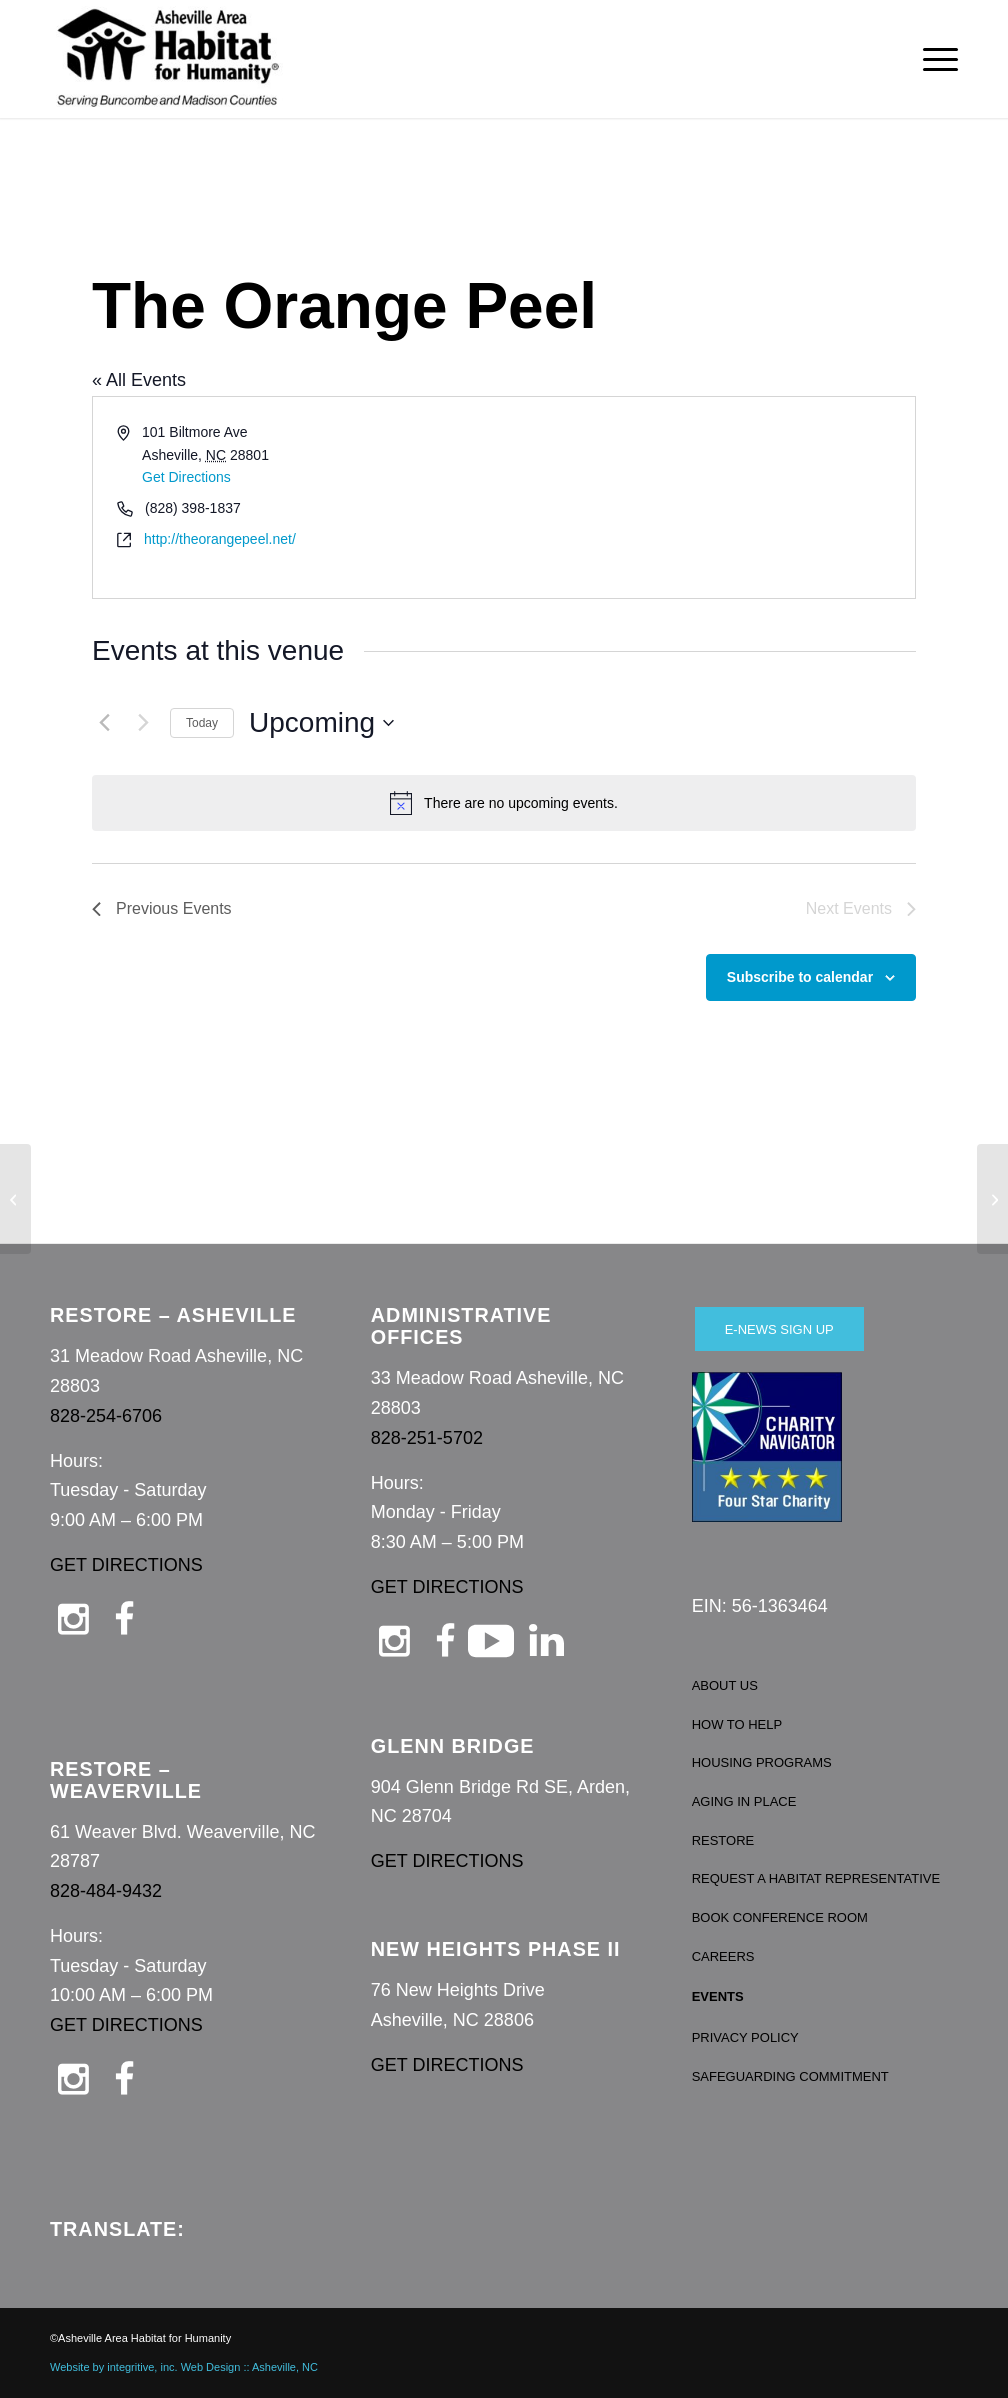 This screenshot has width=1008, height=2398. I want to click on Subscribe to calendar, so click(800, 977).